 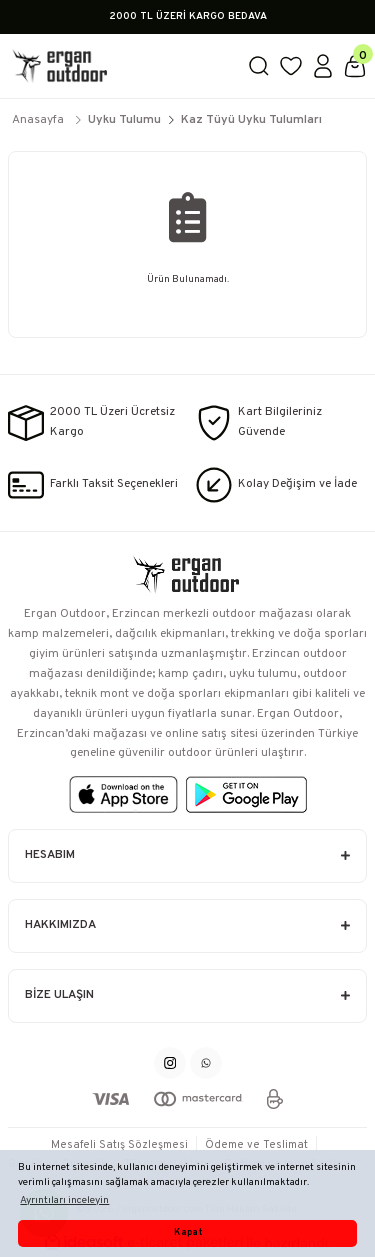 What do you see at coordinates (119, 66) in the screenshot?
I see `[Logo]` at bounding box center [119, 66].